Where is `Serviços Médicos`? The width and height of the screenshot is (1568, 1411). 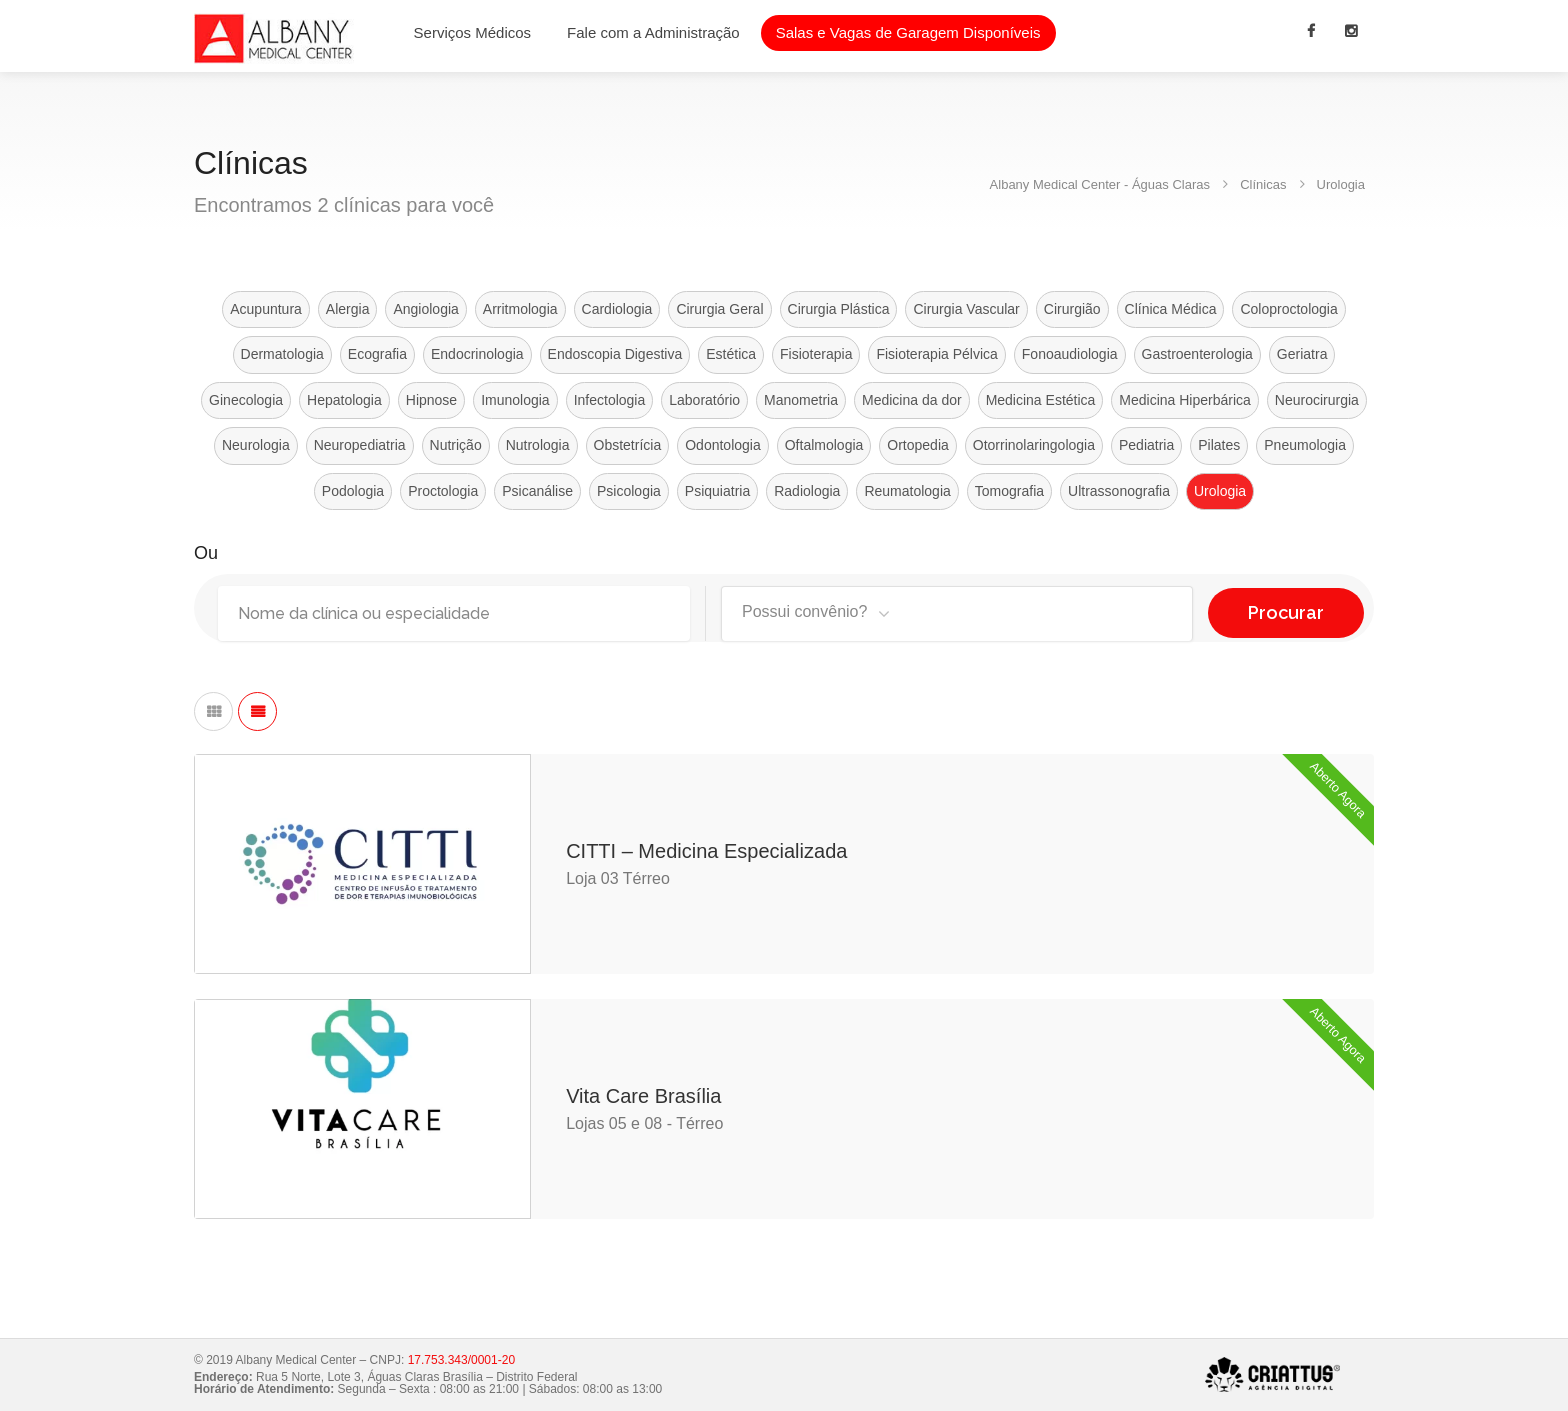
Serviços Médicos is located at coordinates (473, 32).